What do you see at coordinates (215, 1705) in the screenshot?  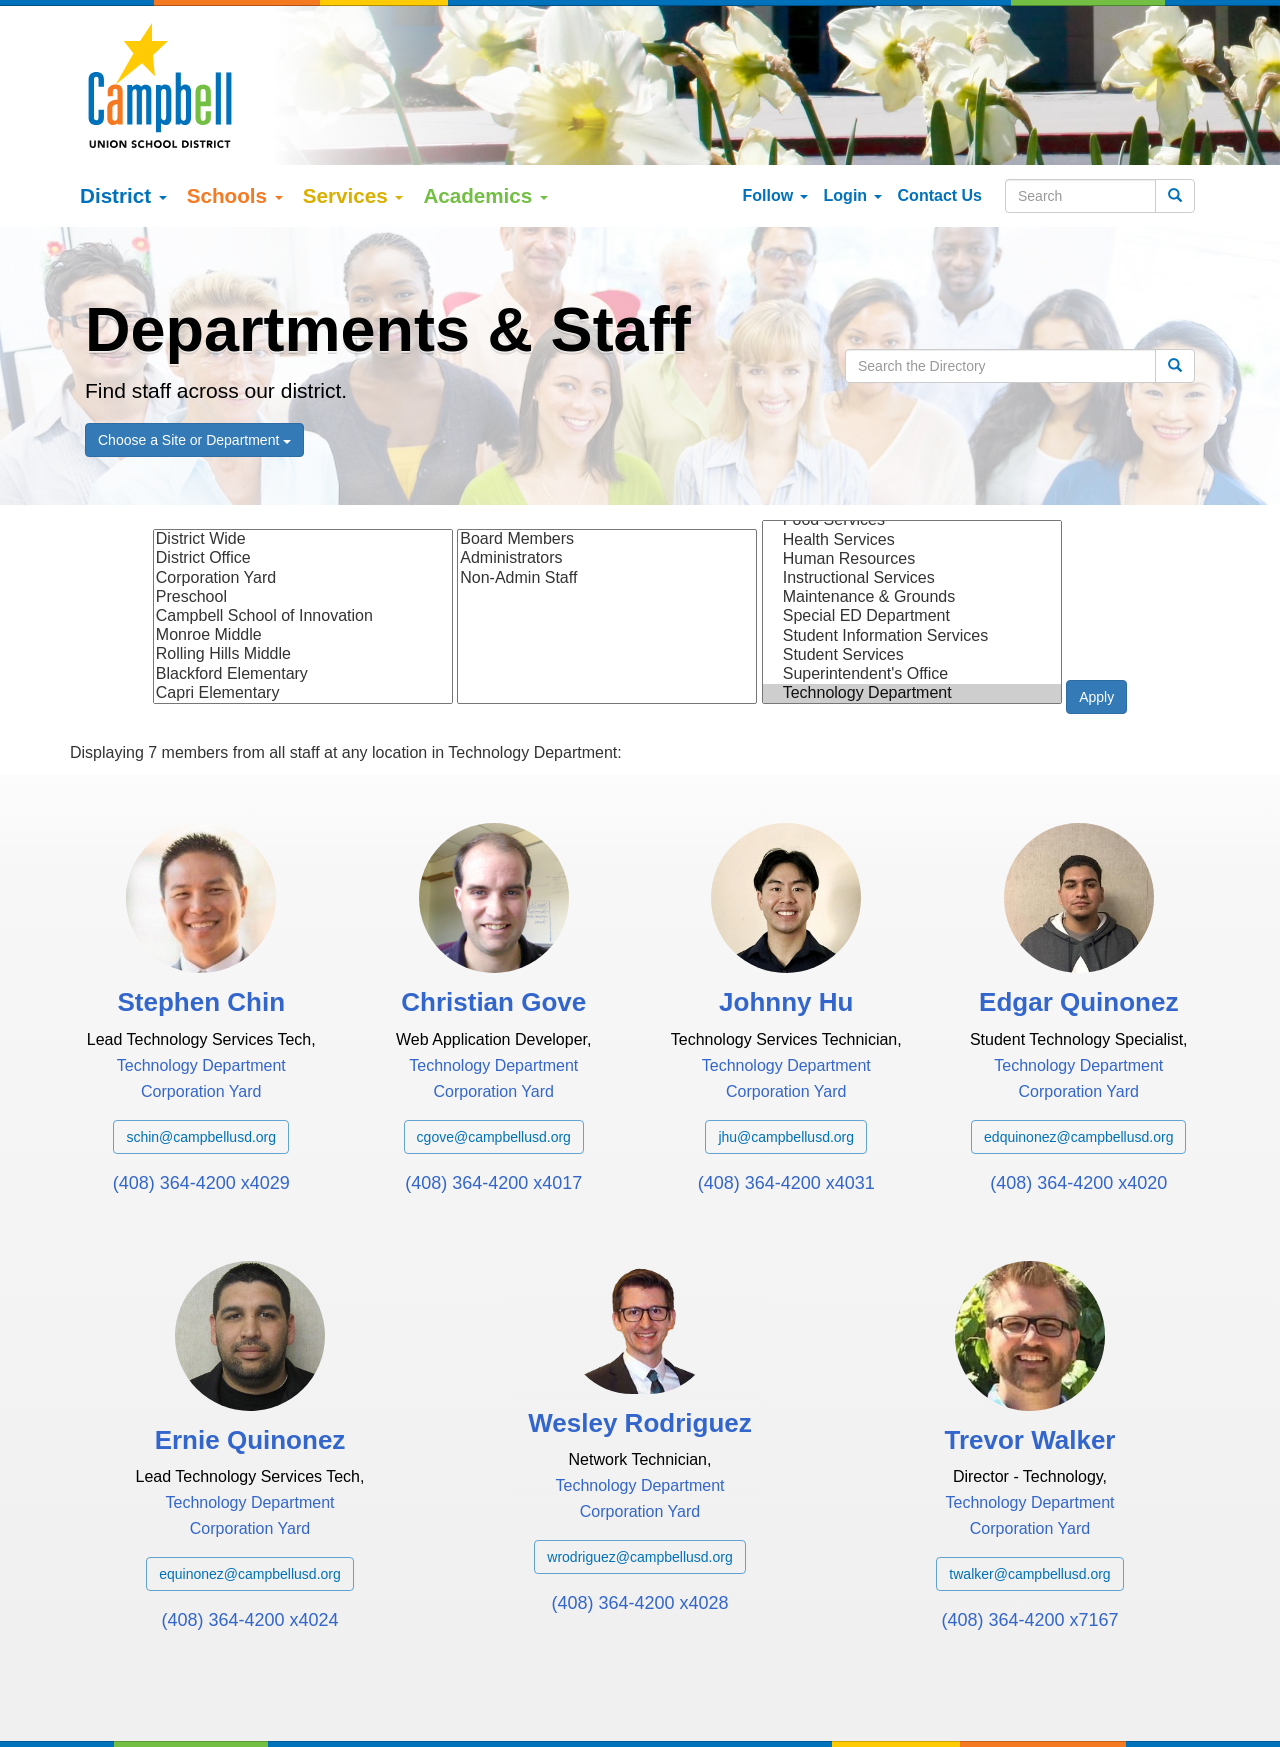 I see `Español (Spanish)` at bounding box center [215, 1705].